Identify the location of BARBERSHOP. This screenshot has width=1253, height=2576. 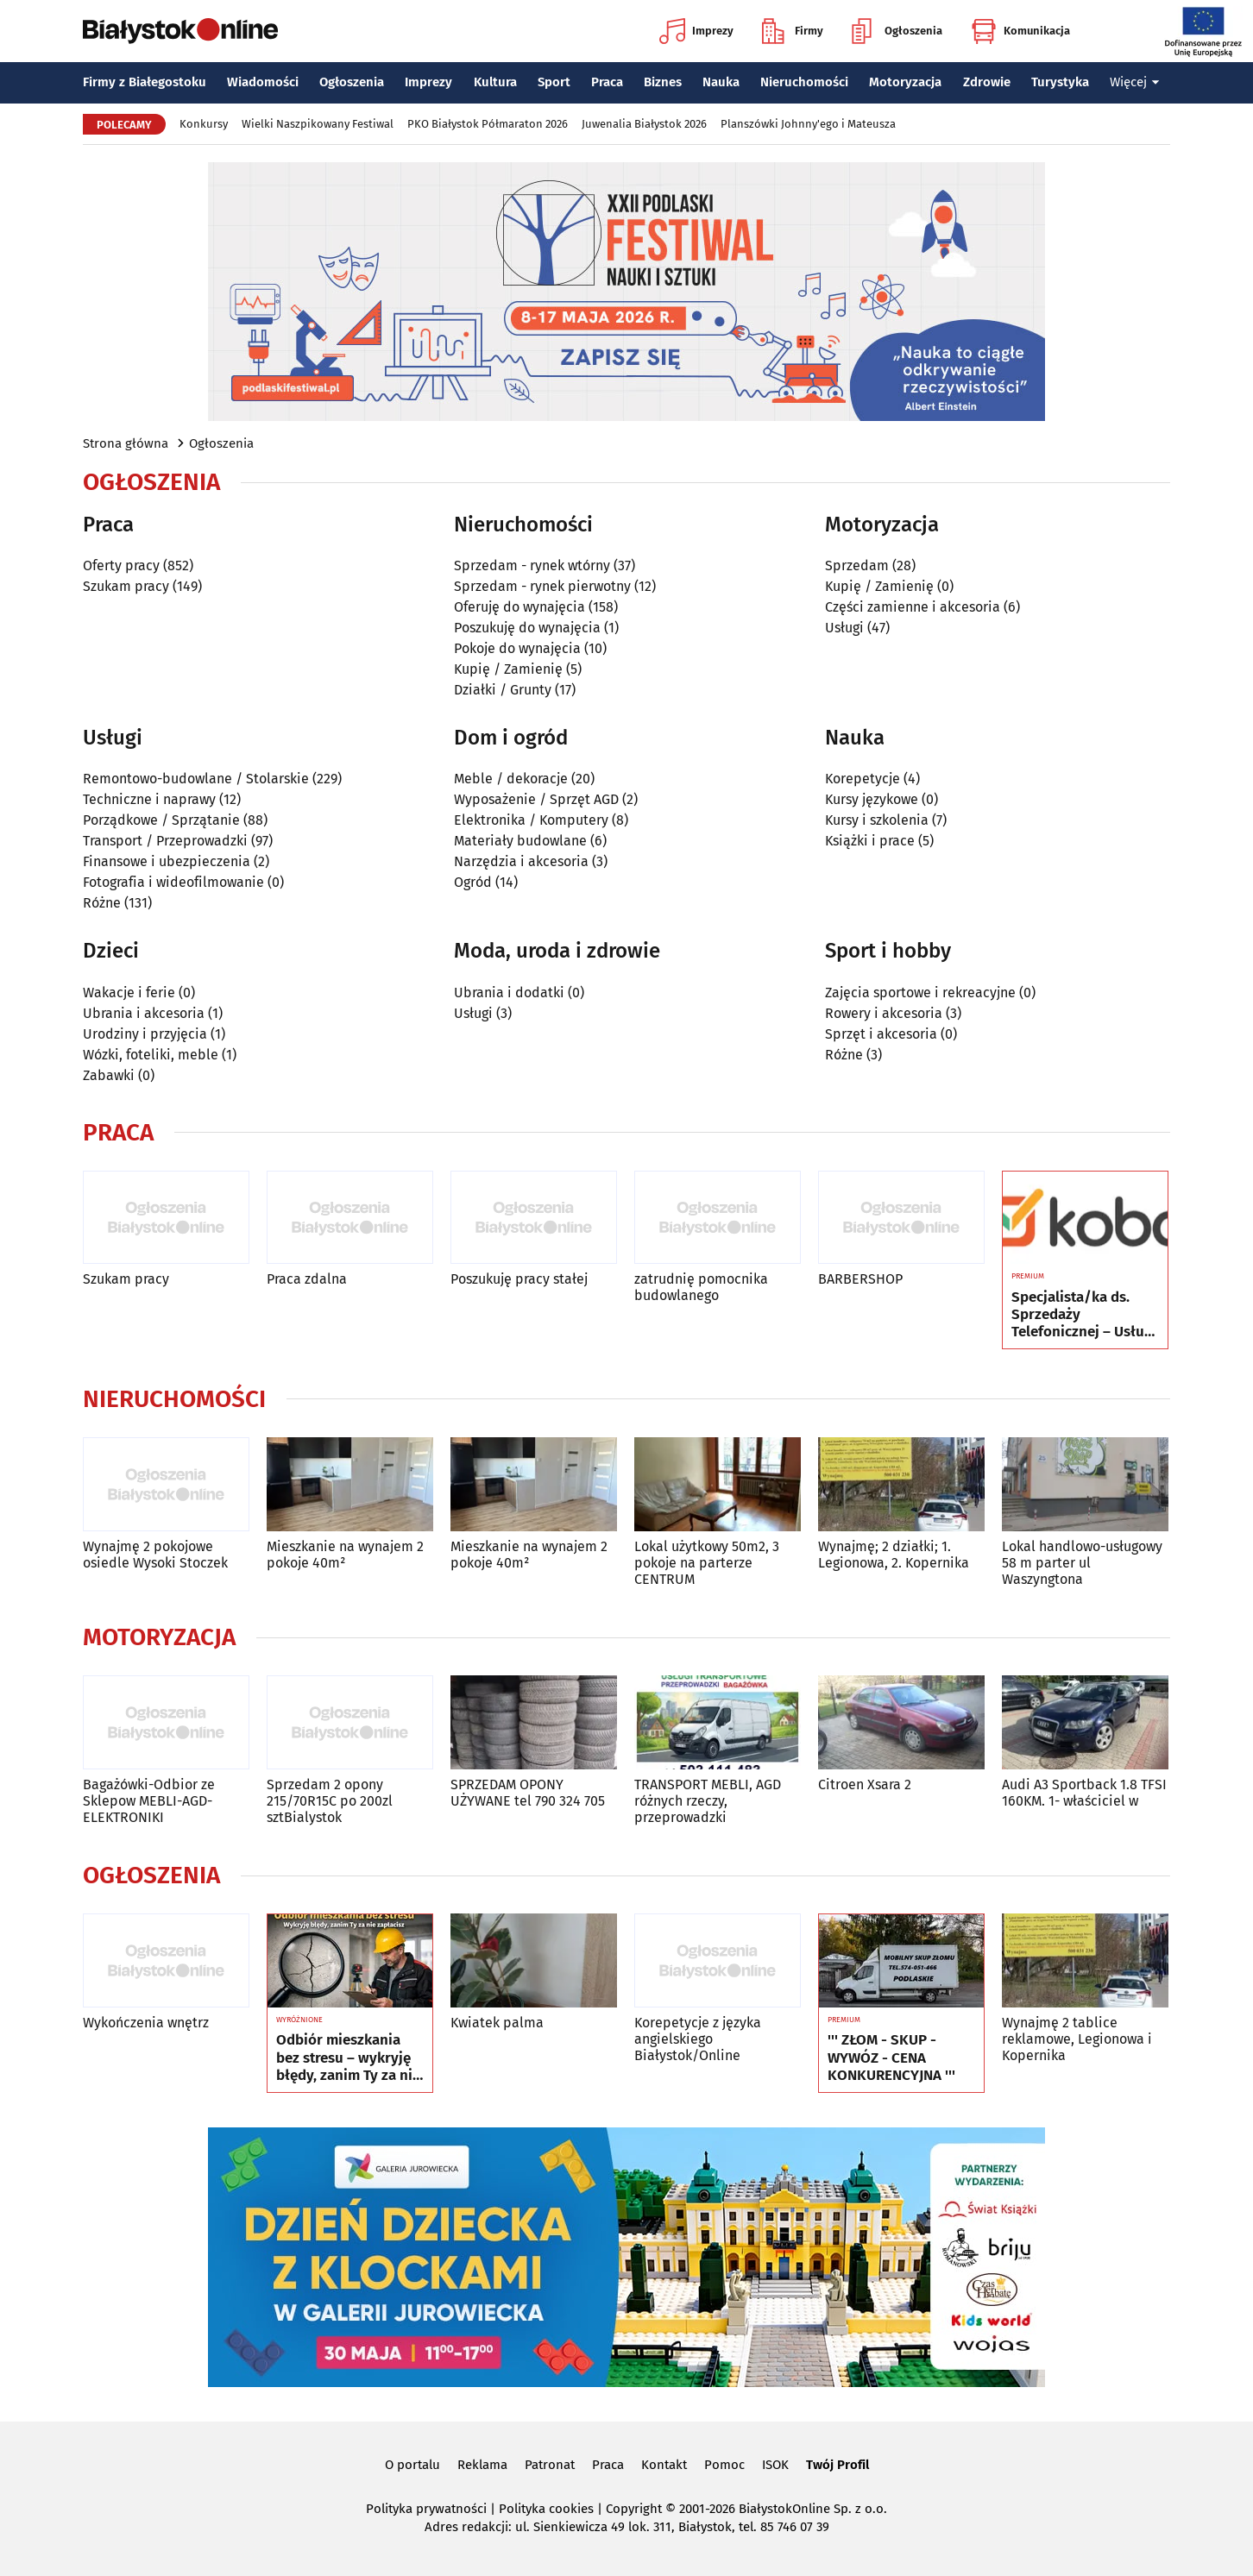
(860, 1279).